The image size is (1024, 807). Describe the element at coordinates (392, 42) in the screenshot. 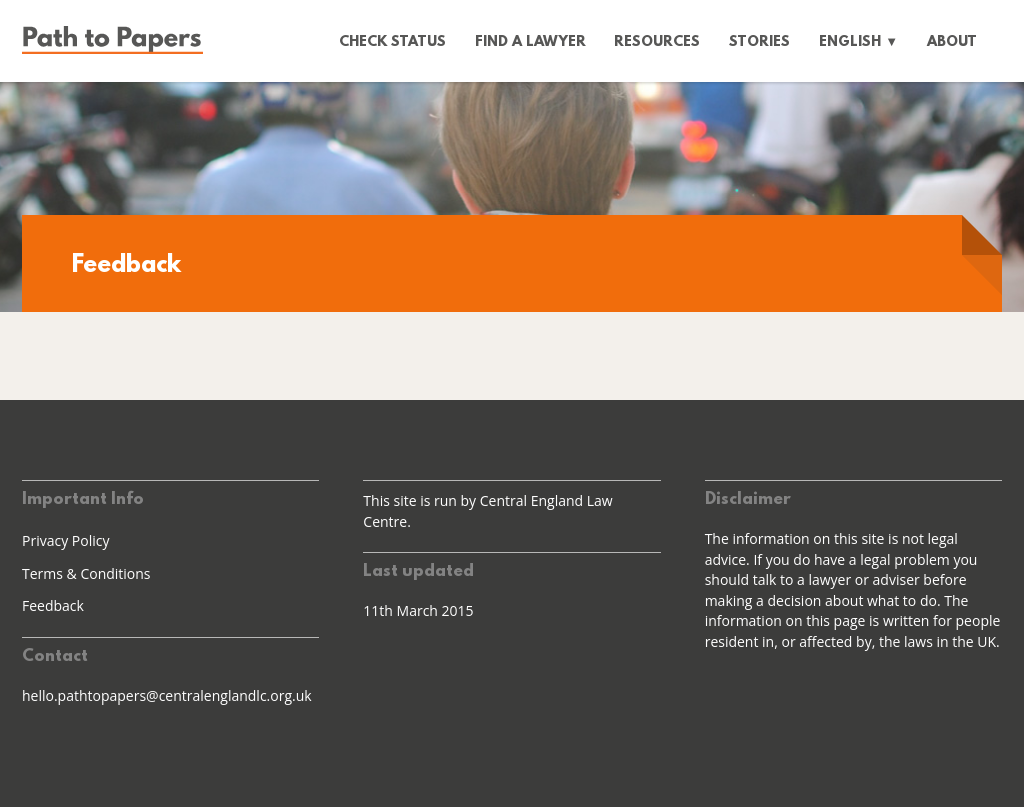

I see `Check status` at that location.